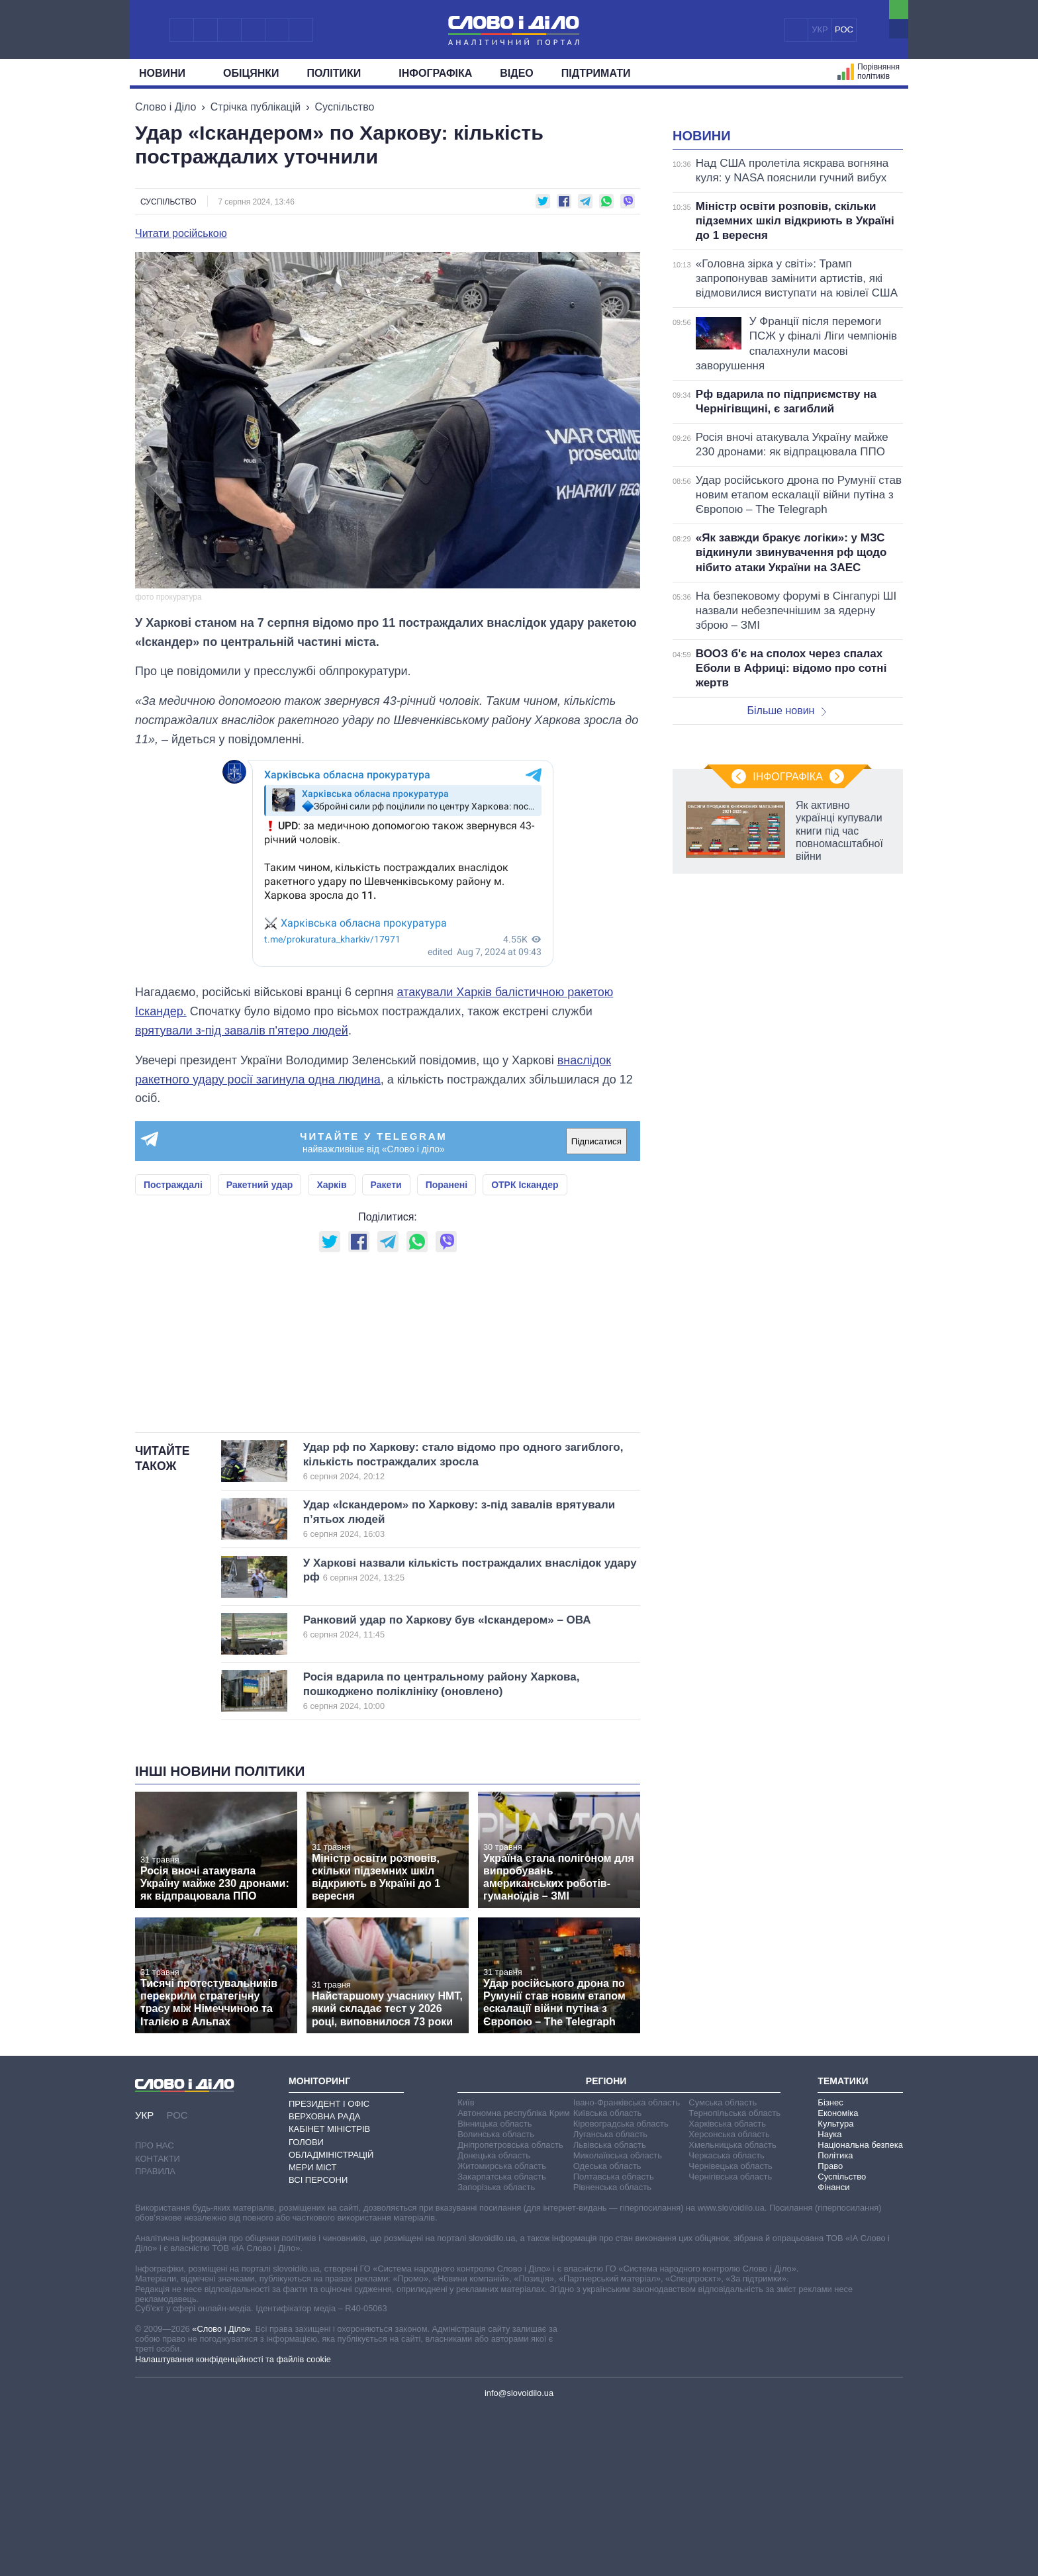  What do you see at coordinates (722, 2268) in the screenshot?
I see `Сумська область` at bounding box center [722, 2268].